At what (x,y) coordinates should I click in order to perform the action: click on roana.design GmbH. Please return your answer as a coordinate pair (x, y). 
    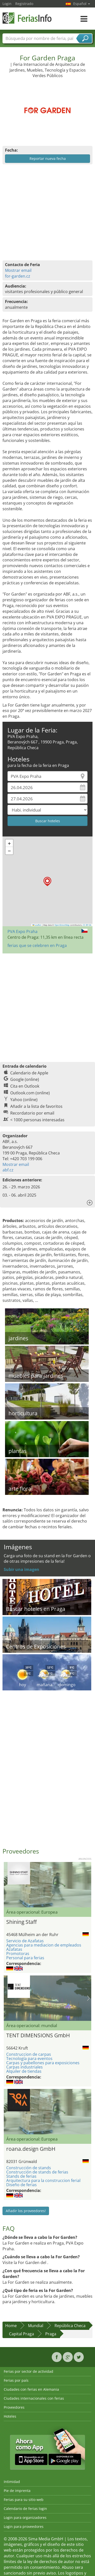
    Looking at the image, I should click on (30, 2148).